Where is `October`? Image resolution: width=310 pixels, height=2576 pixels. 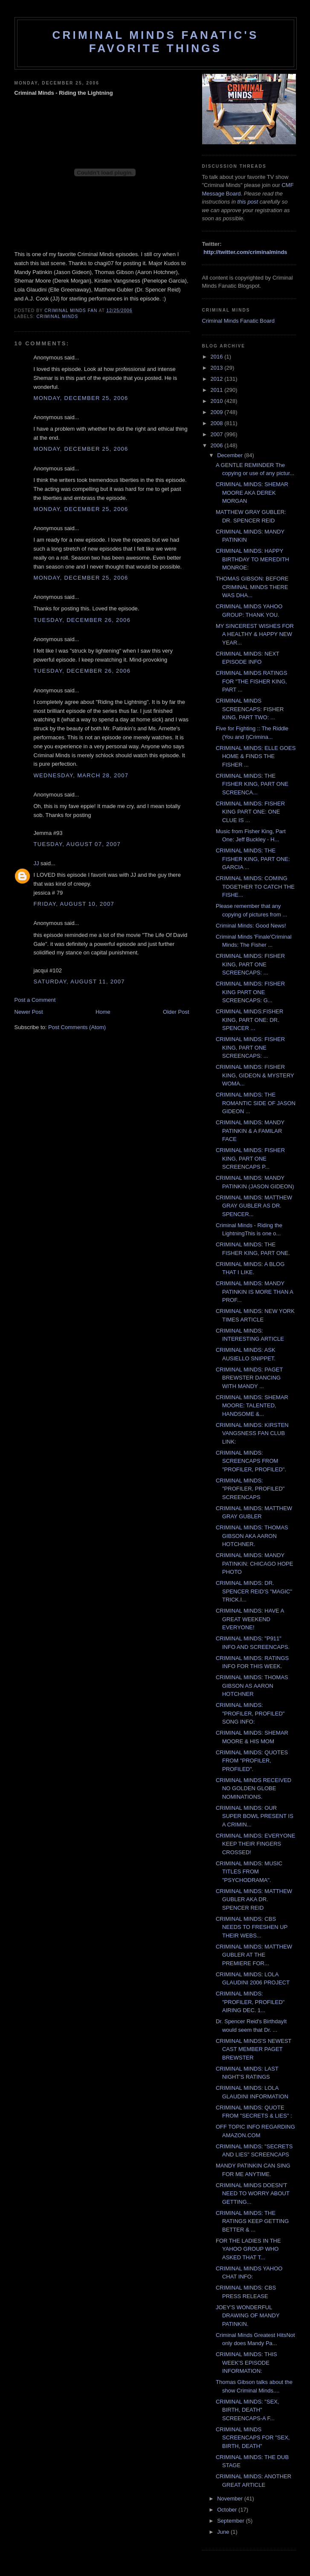
October is located at coordinates (227, 2509).